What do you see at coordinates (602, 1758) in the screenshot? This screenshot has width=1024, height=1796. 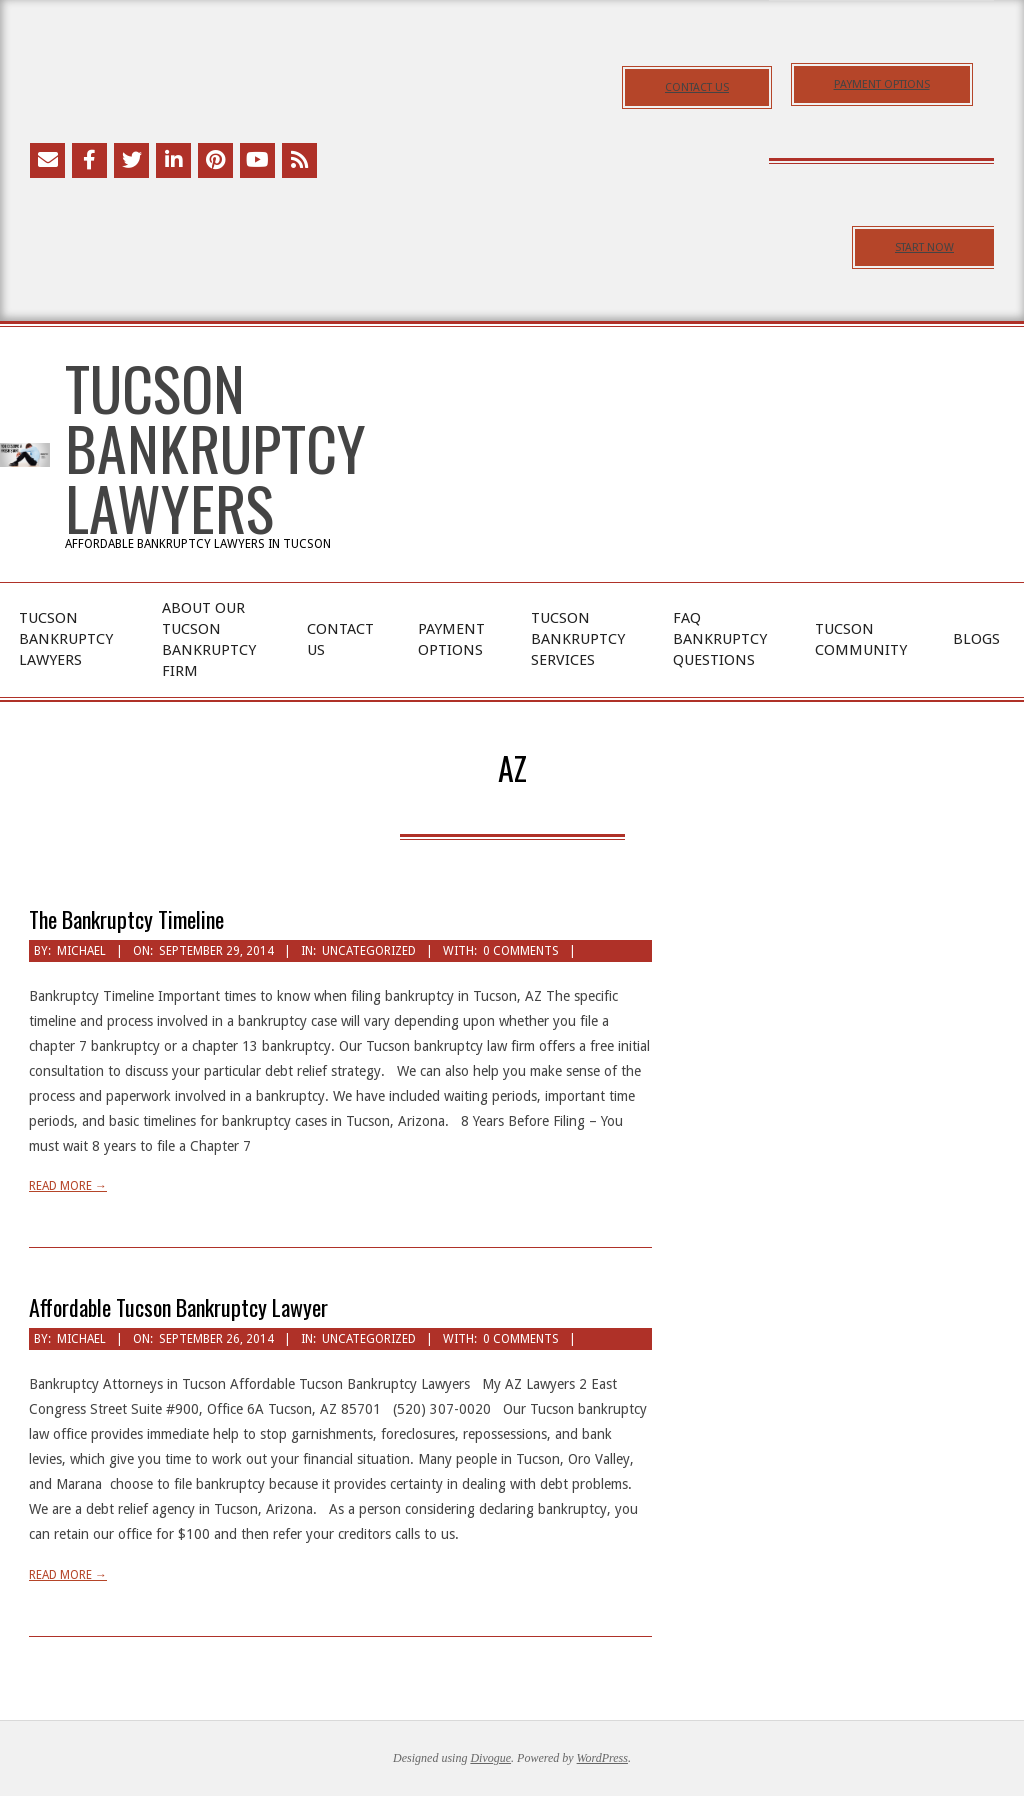 I see `WordPress` at bounding box center [602, 1758].